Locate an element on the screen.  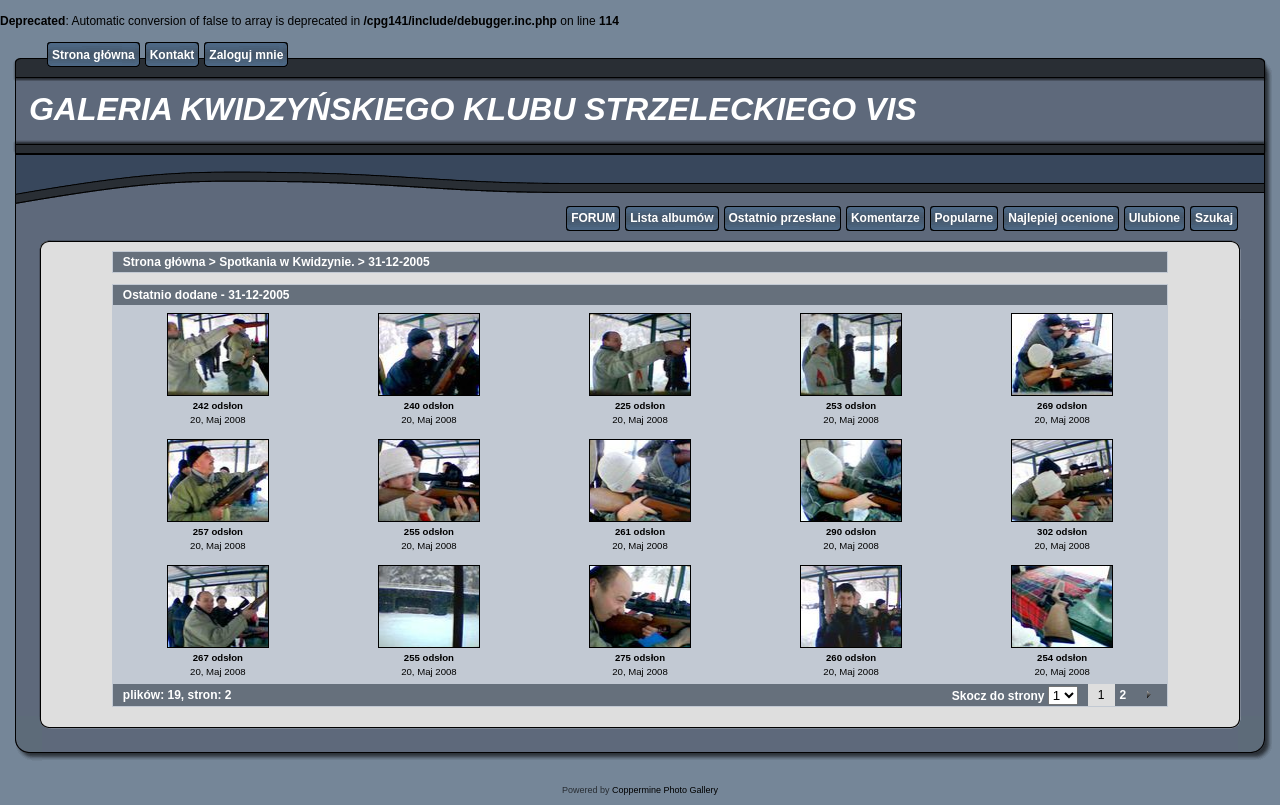
31-12-2005 is located at coordinates (398, 262).